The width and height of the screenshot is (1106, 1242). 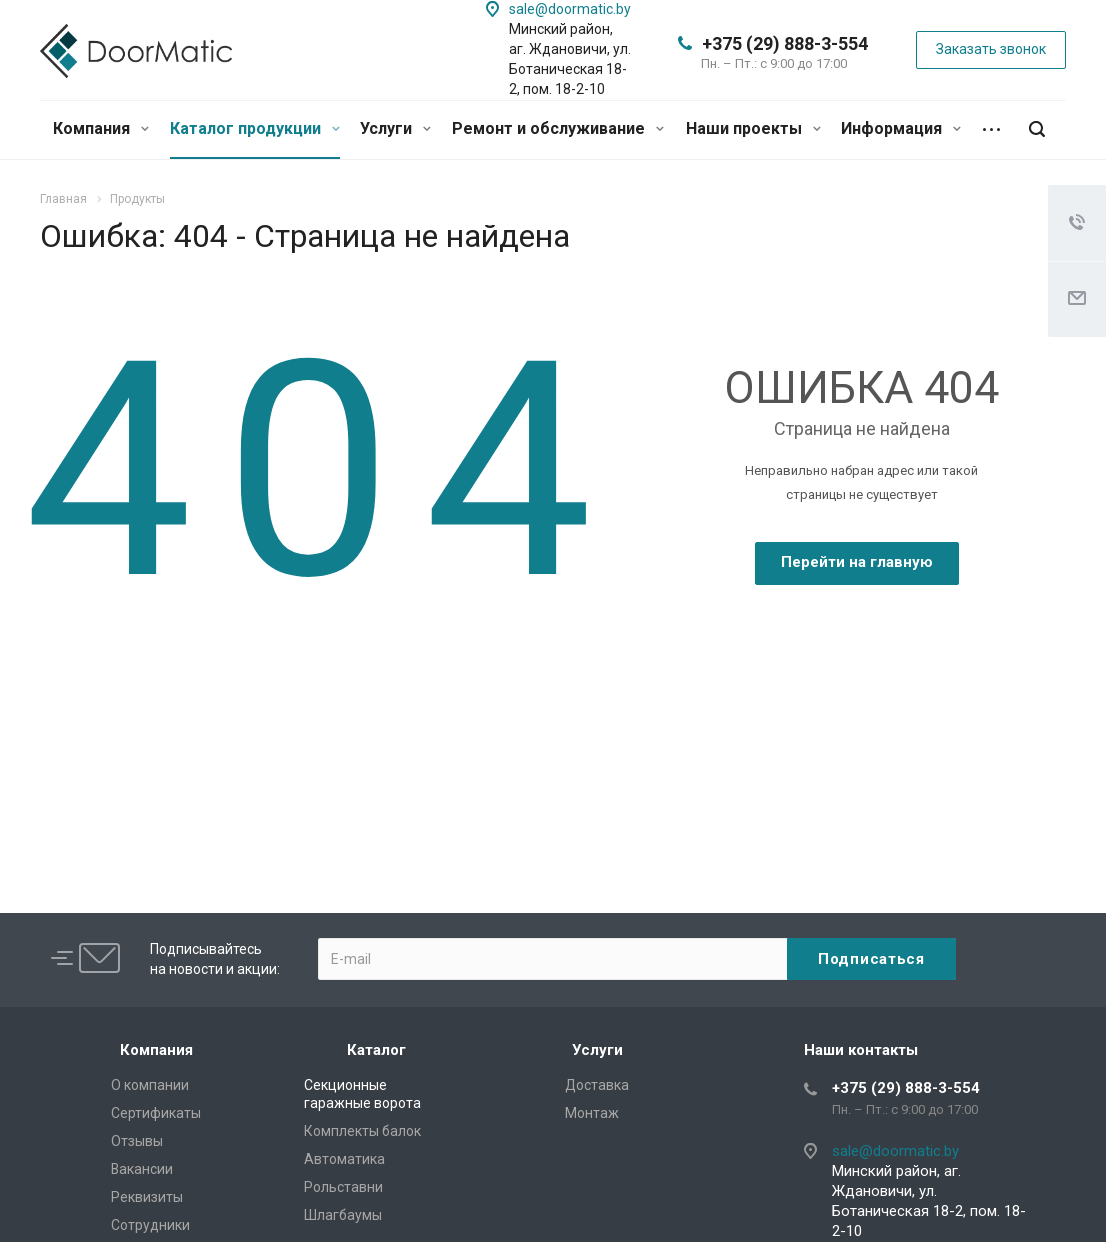 What do you see at coordinates (343, 1187) in the screenshot?
I see `Рольставни` at bounding box center [343, 1187].